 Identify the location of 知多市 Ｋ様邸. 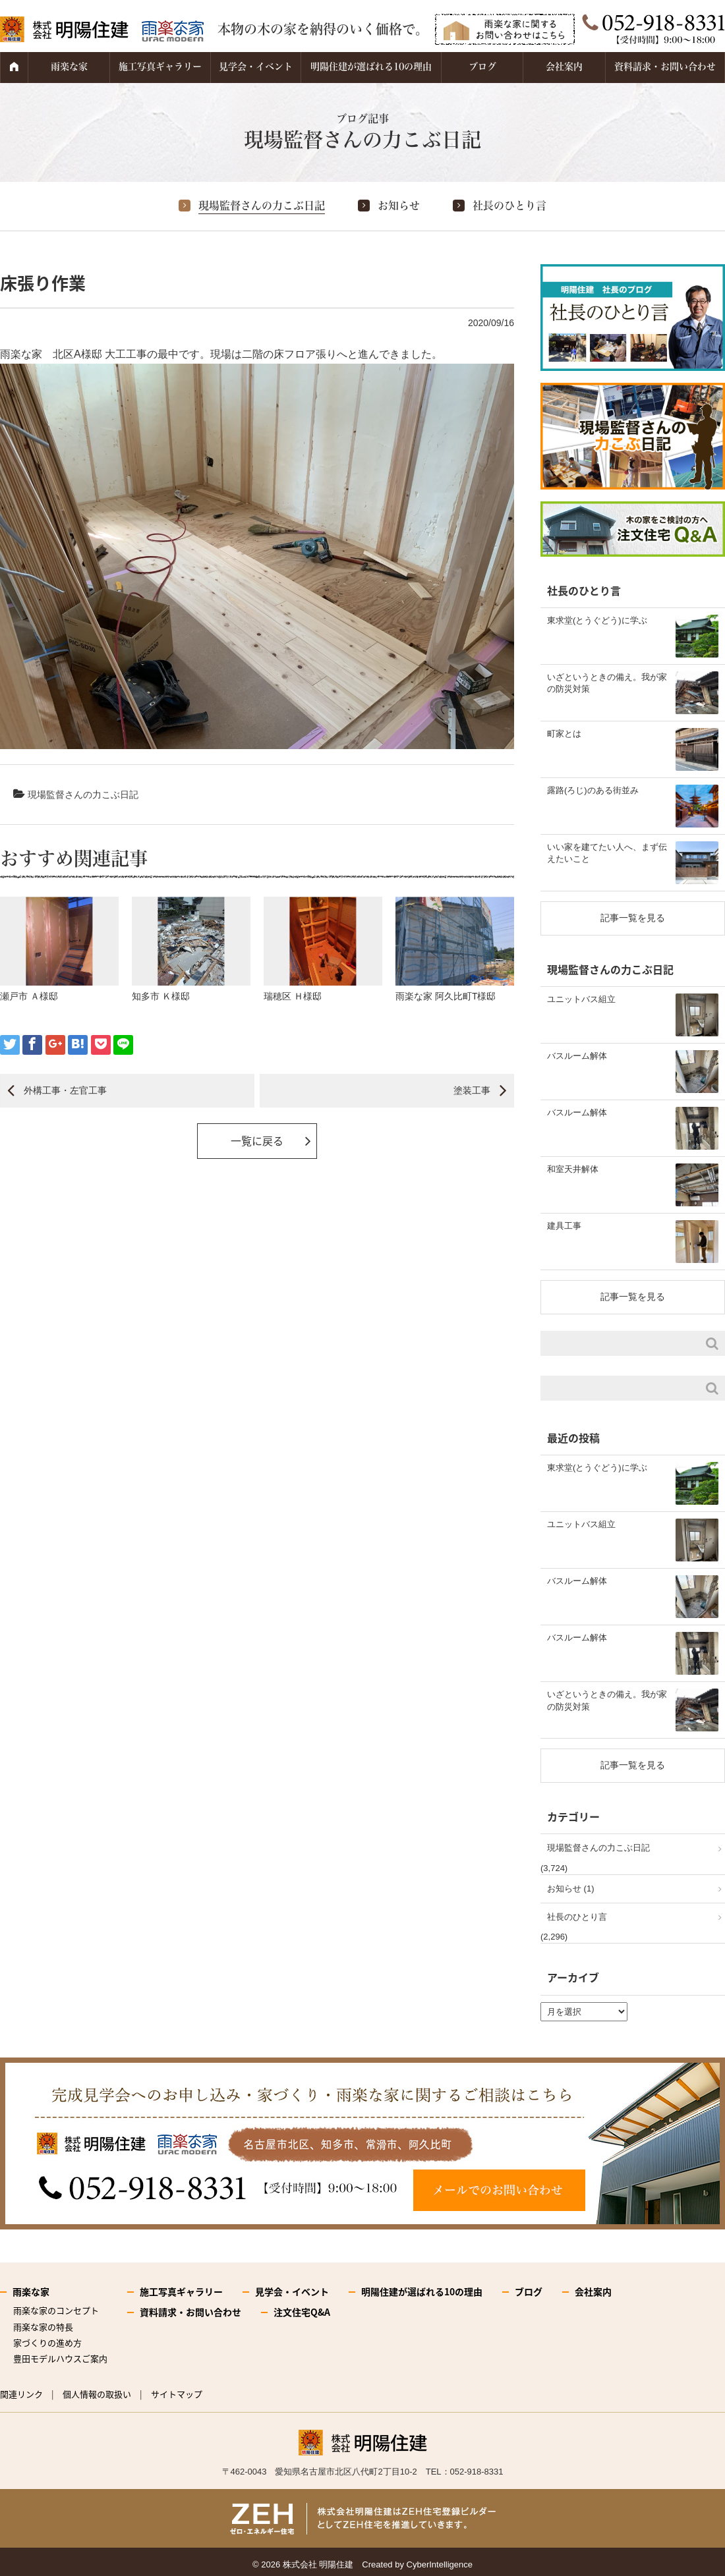
(161, 996).